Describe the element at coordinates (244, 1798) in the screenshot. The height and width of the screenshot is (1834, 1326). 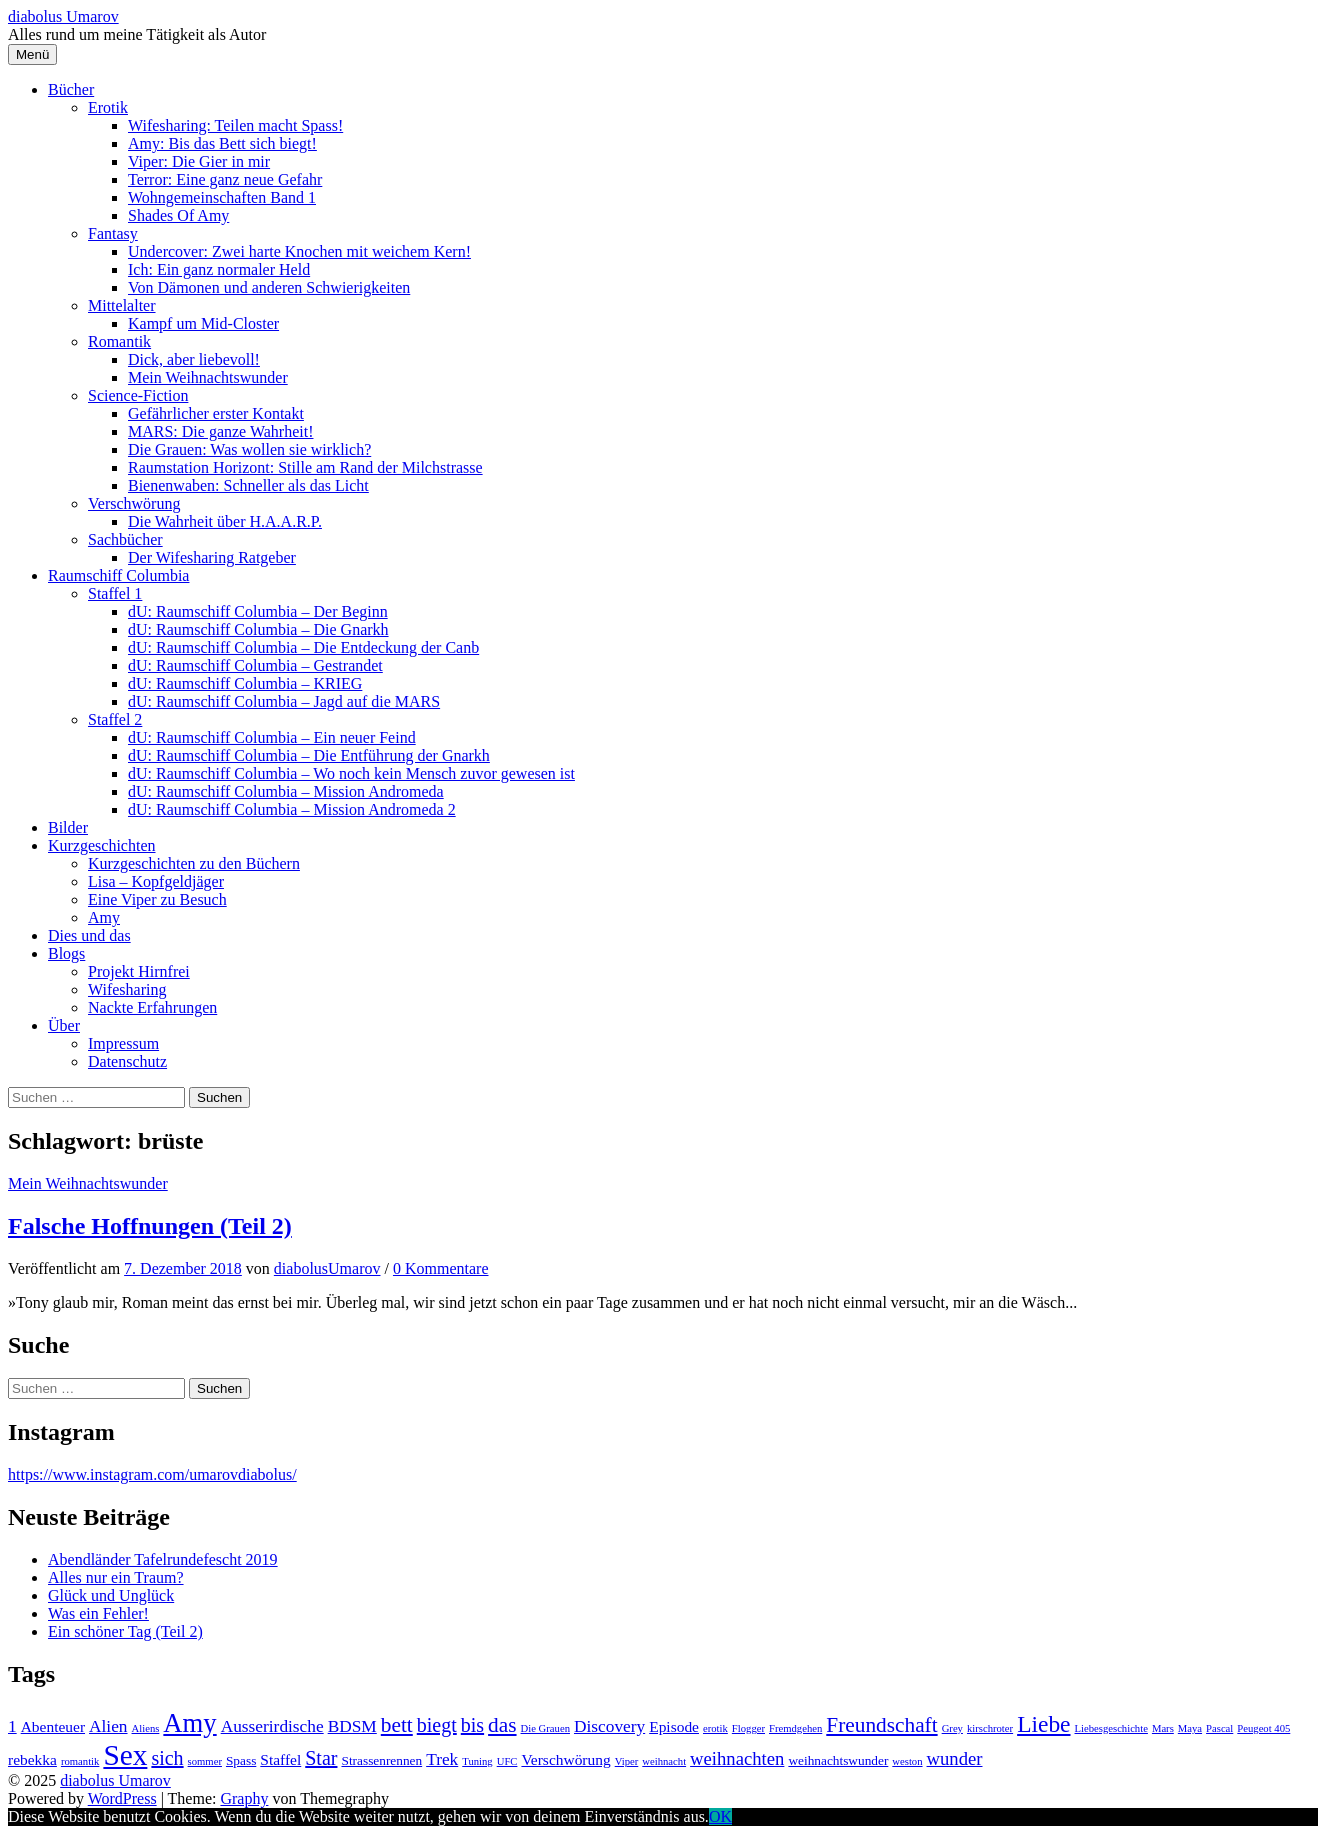
I see `Graphy` at that location.